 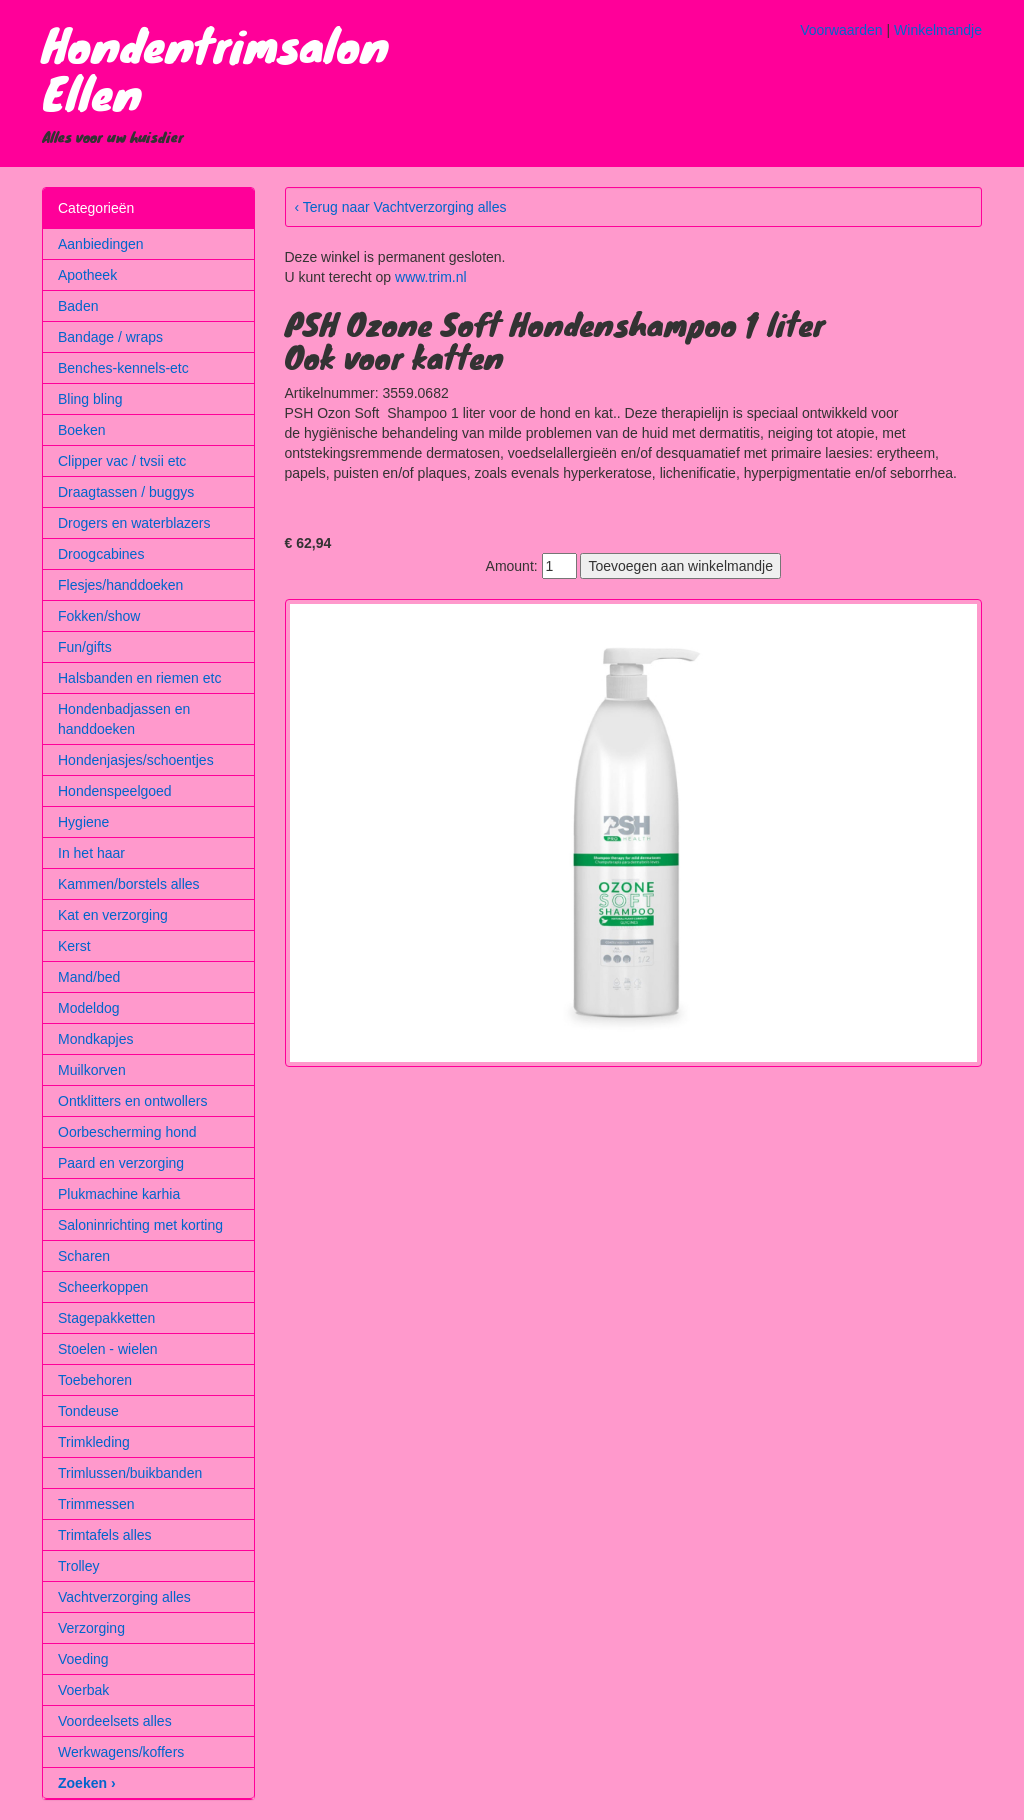 What do you see at coordinates (121, 1752) in the screenshot?
I see `Werkwagens/koffers` at bounding box center [121, 1752].